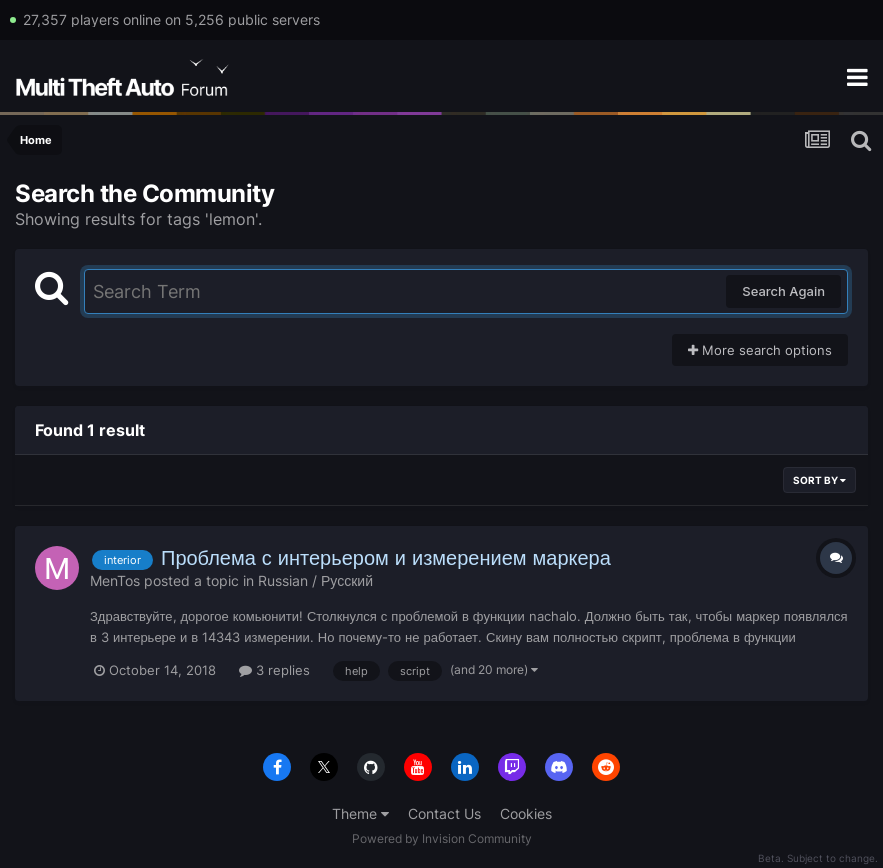  Describe the element at coordinates (760, 350) in the screenshot. I see `More search options` at that location.